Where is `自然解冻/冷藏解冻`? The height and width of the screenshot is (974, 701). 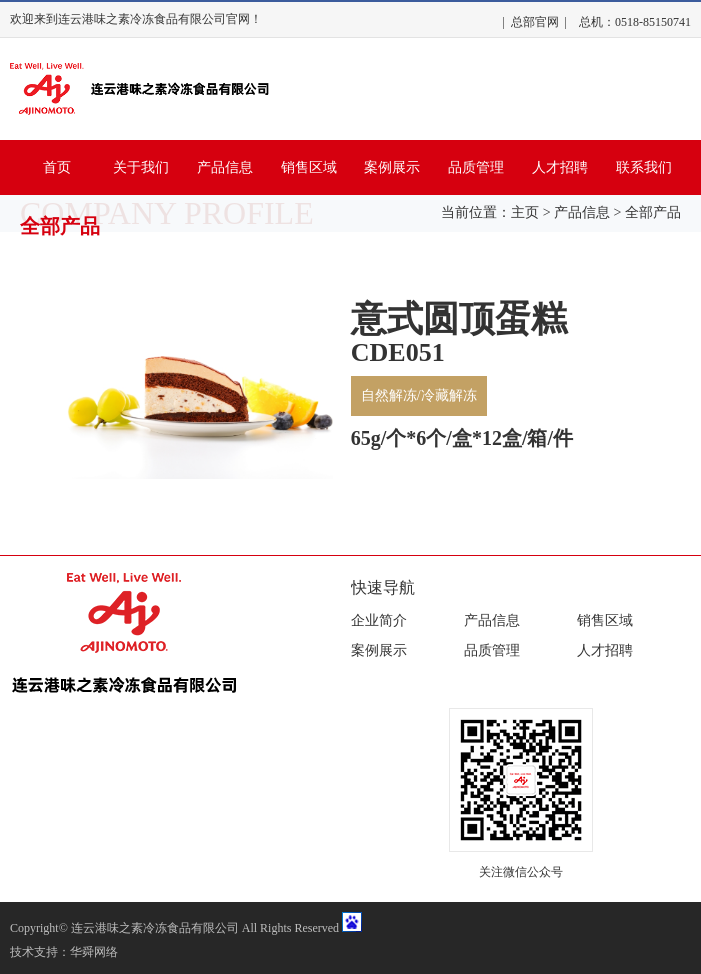
自然解冻/冷藏解冻 is located at coordinates (419, 395).